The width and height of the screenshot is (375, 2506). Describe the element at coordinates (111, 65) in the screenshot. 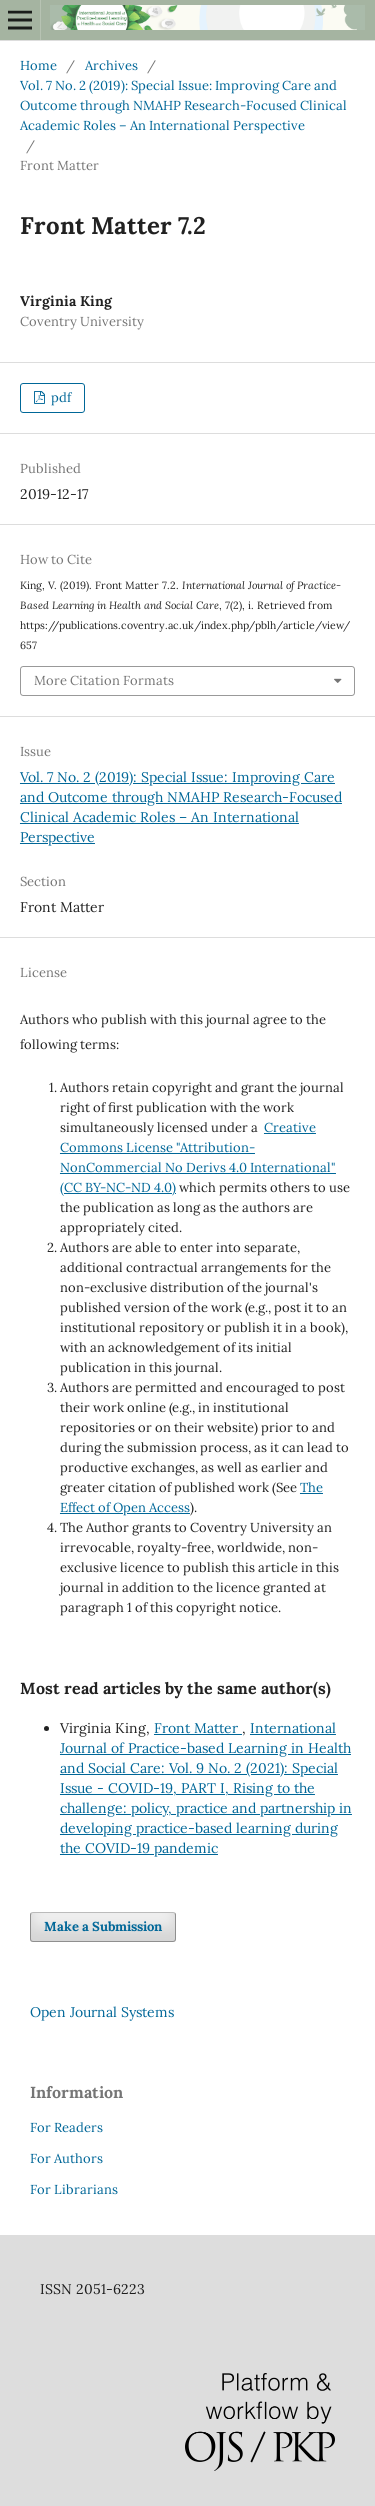

I see `Archives` at that location.